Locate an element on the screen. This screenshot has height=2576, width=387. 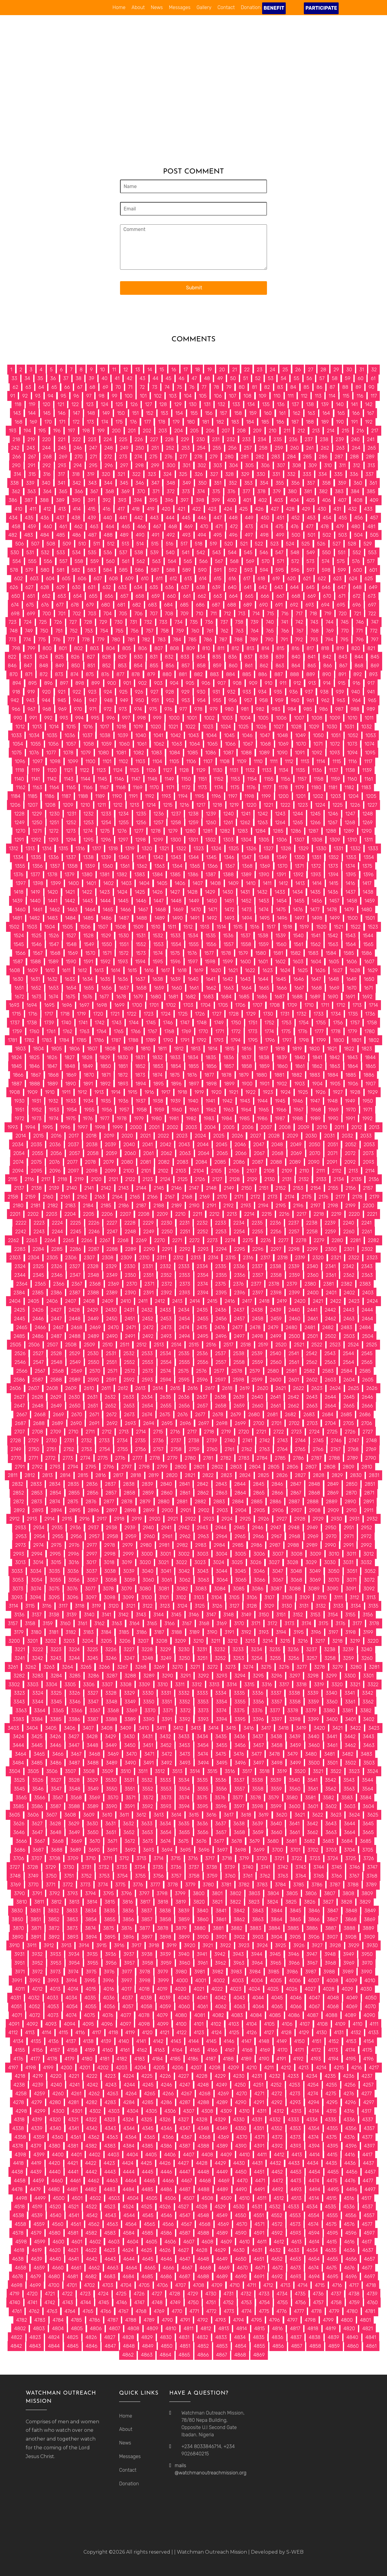
985 is located at coordinates (308, 709).